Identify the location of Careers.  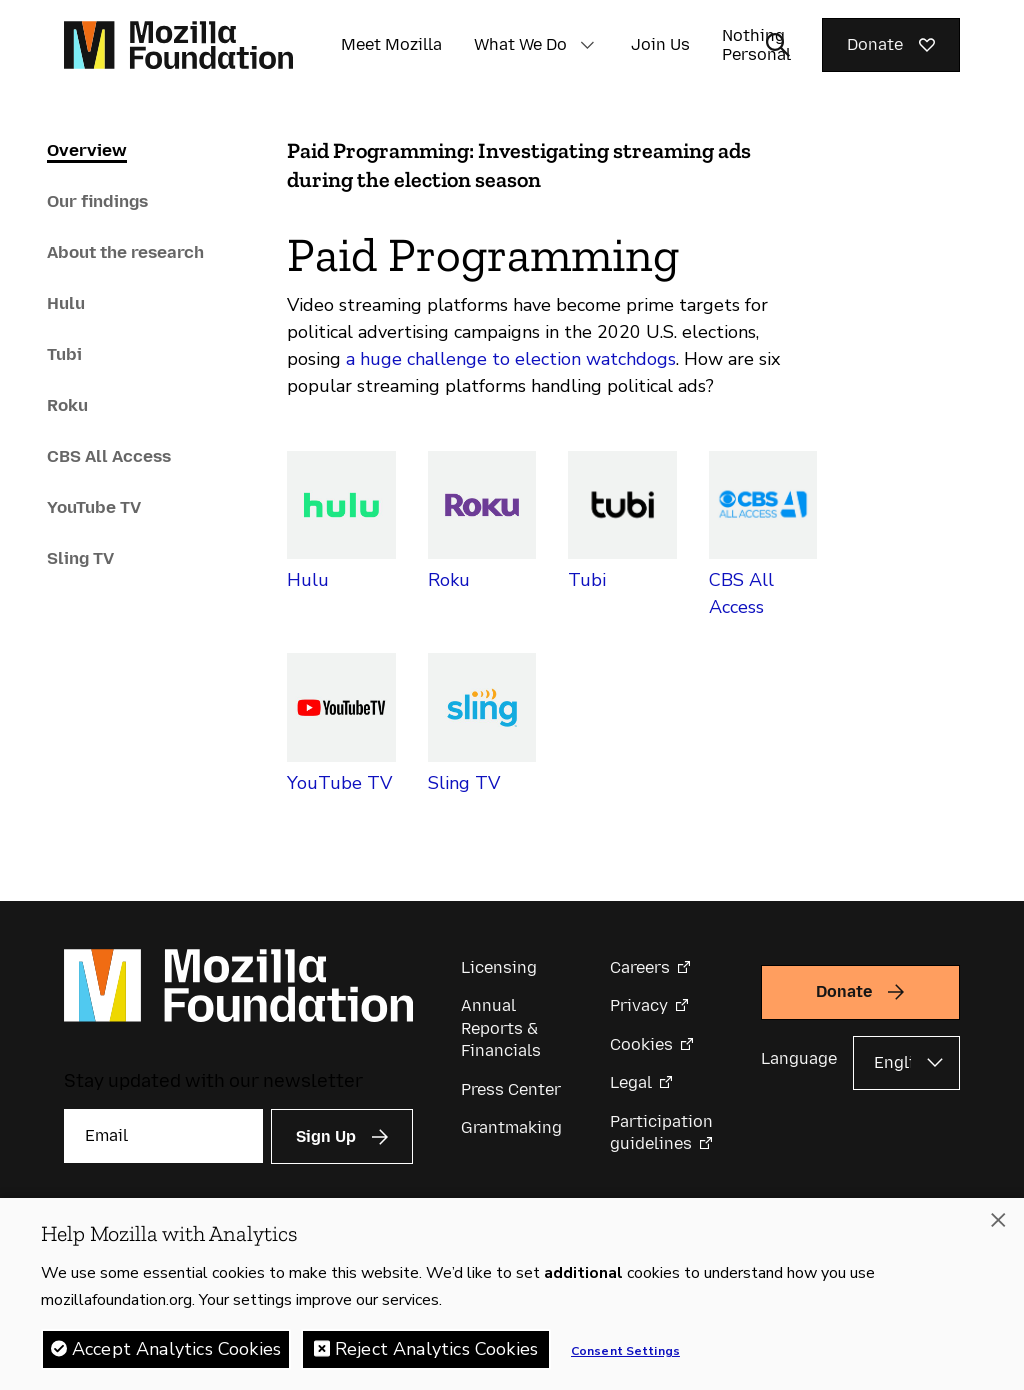
(640, 967).